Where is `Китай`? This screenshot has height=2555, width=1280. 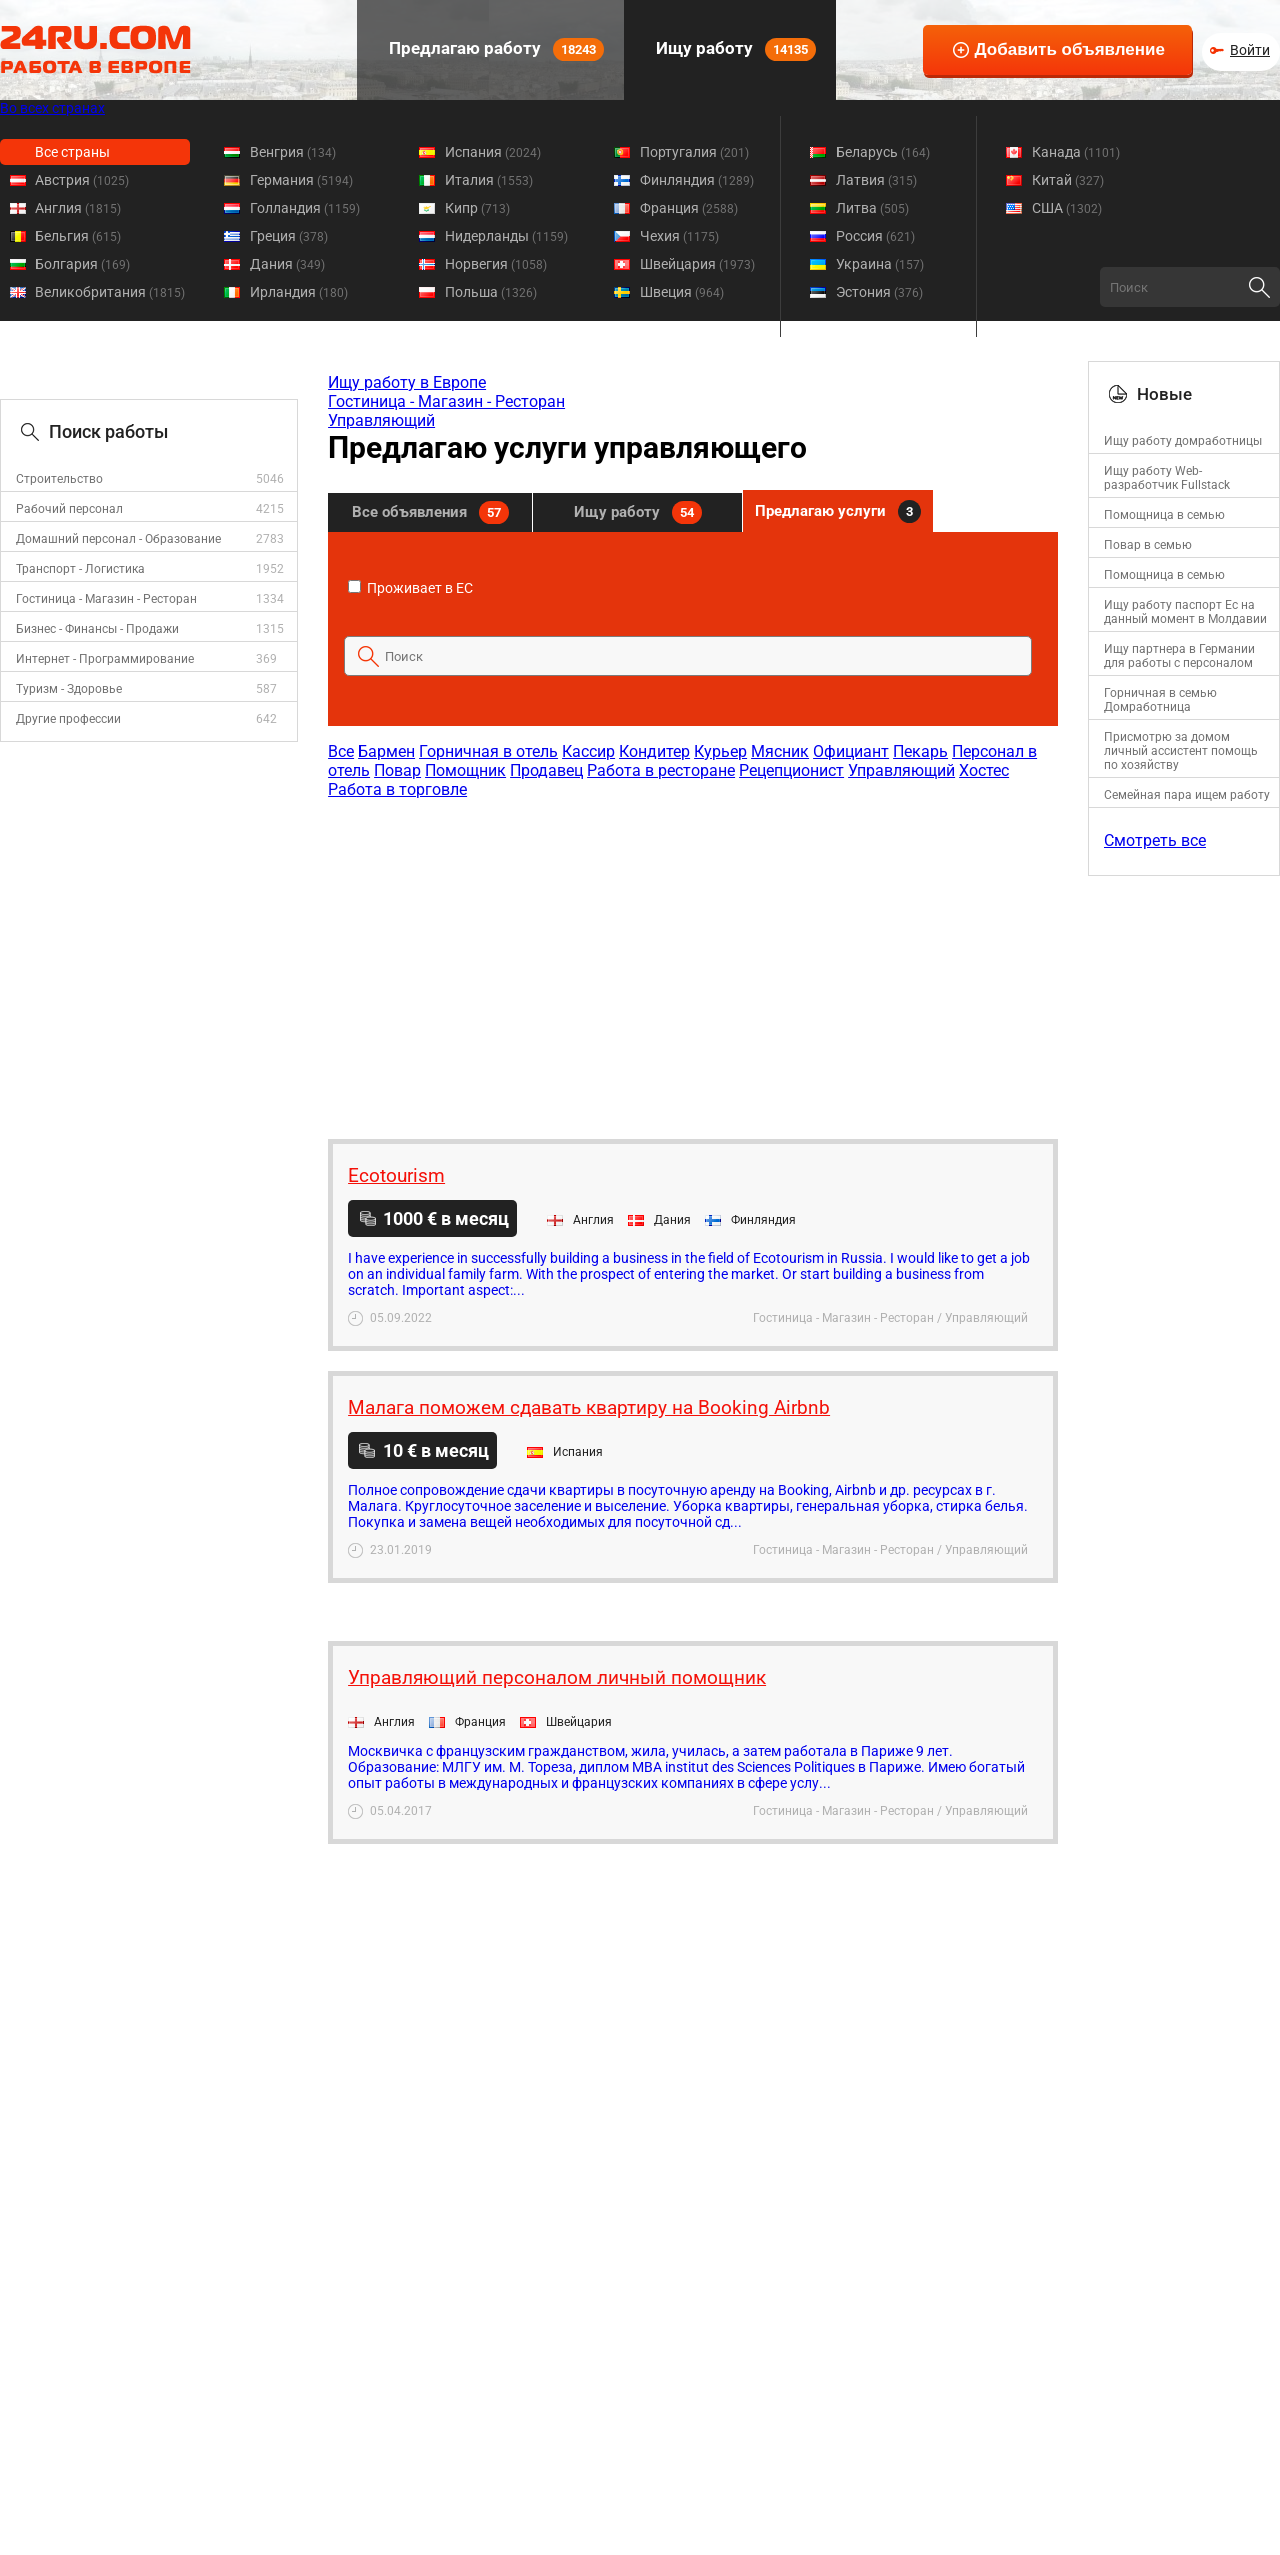
Китай is located at coordinates (1068, 180).